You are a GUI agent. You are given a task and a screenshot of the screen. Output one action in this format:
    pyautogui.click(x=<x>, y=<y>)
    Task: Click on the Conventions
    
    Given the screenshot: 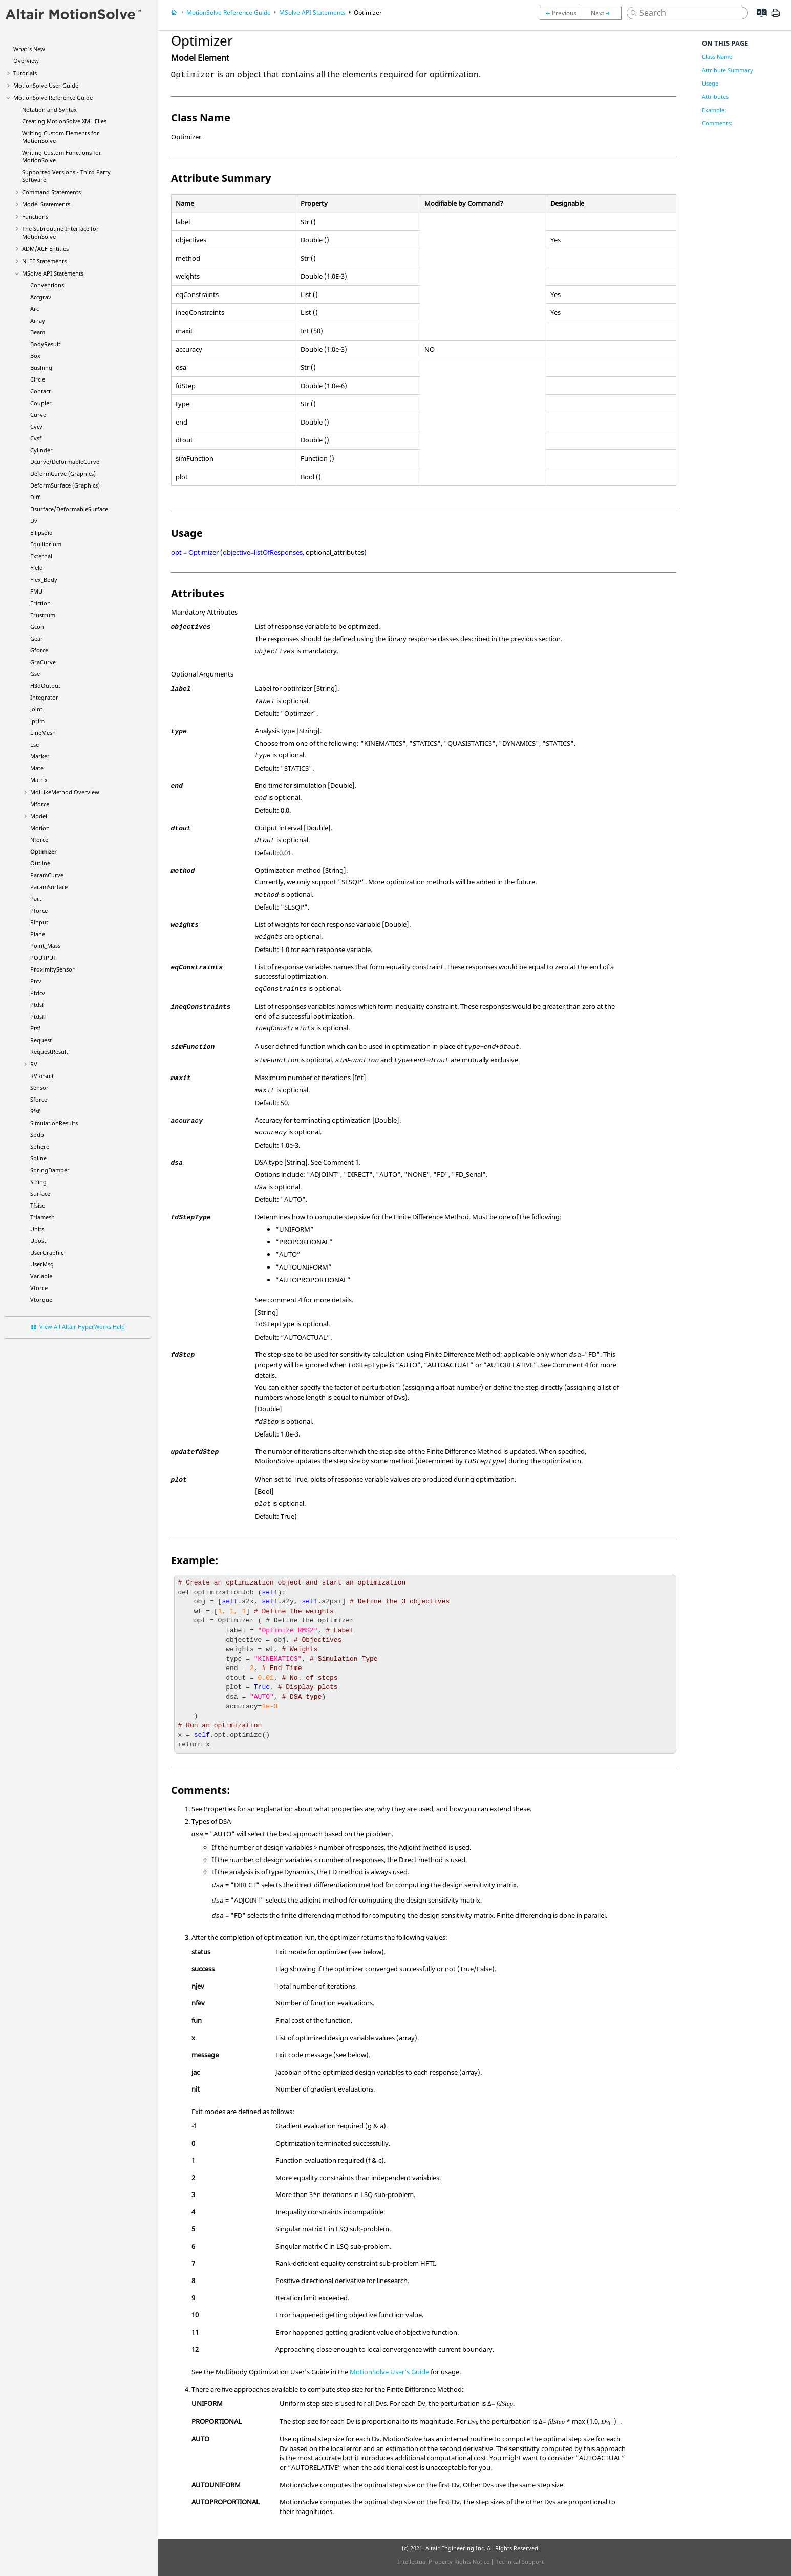 What is the action you would take?
    pyautogui.click(x=47, y=285)
    